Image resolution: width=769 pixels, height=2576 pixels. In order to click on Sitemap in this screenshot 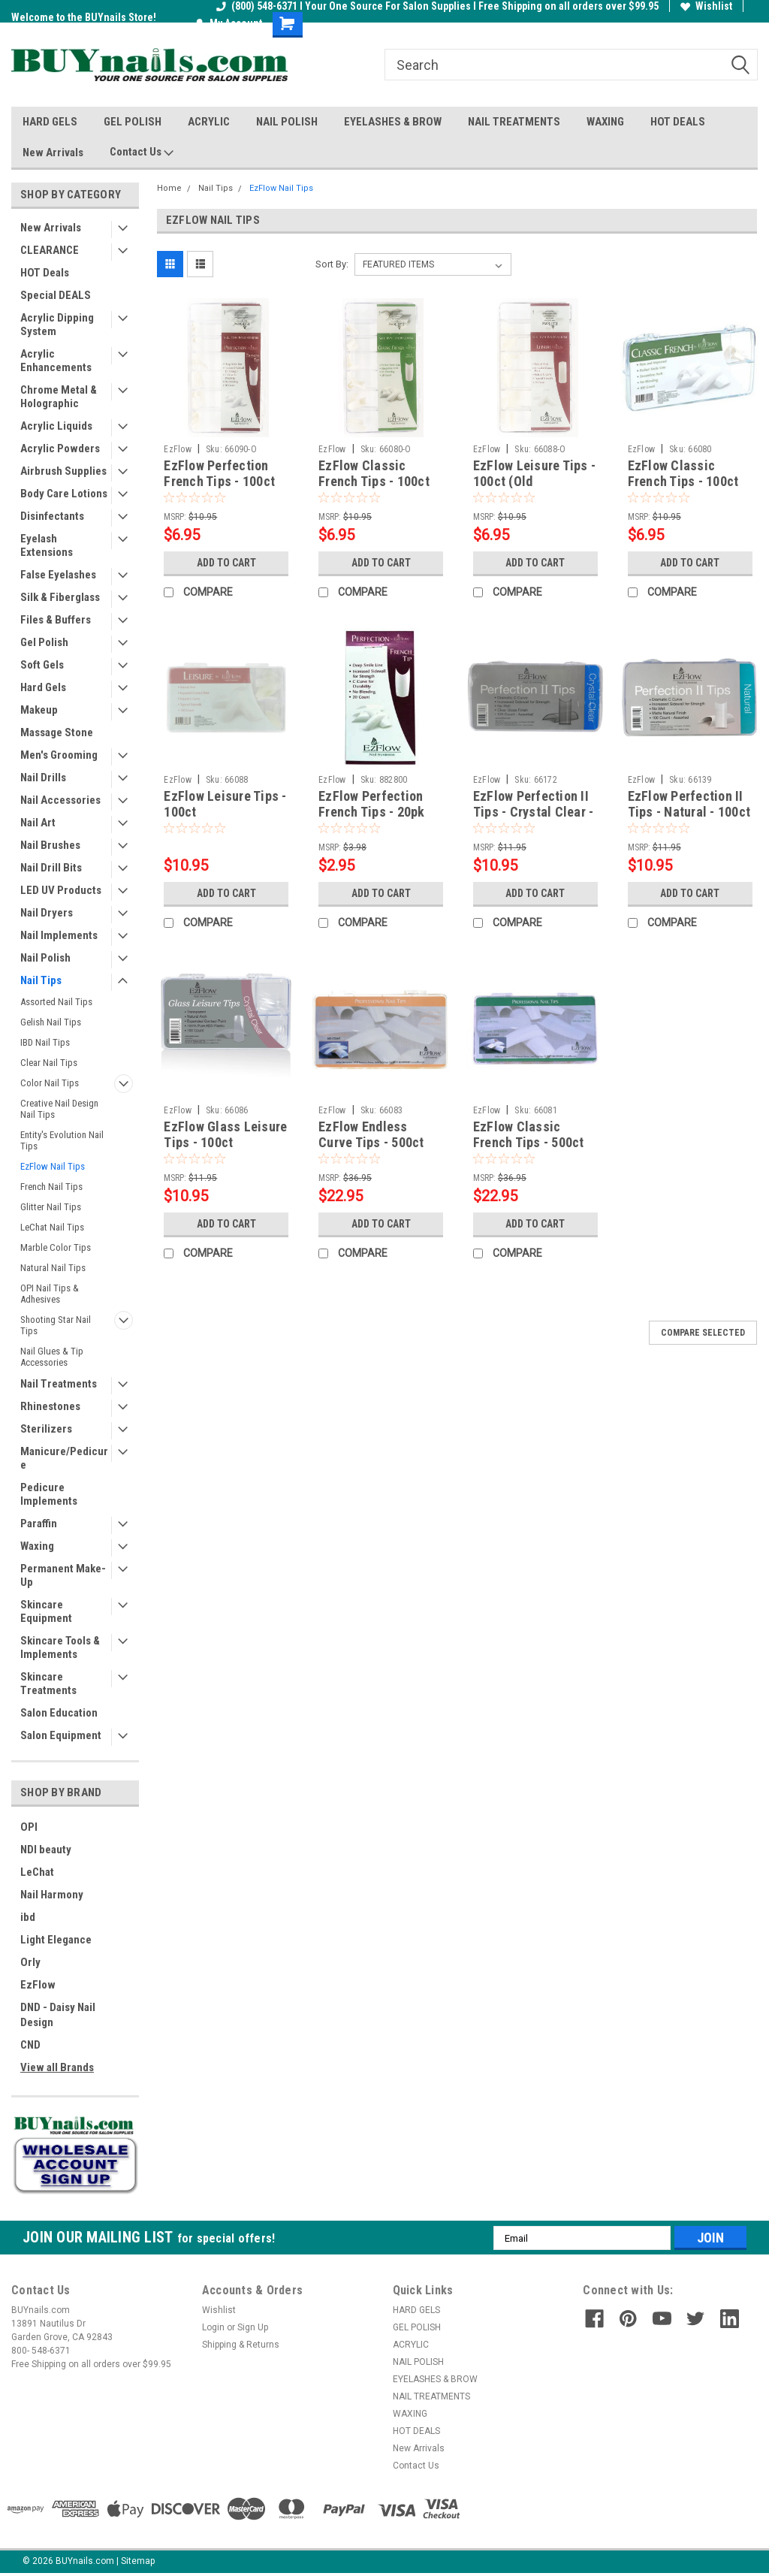, I will do `click(138, 2561)`.